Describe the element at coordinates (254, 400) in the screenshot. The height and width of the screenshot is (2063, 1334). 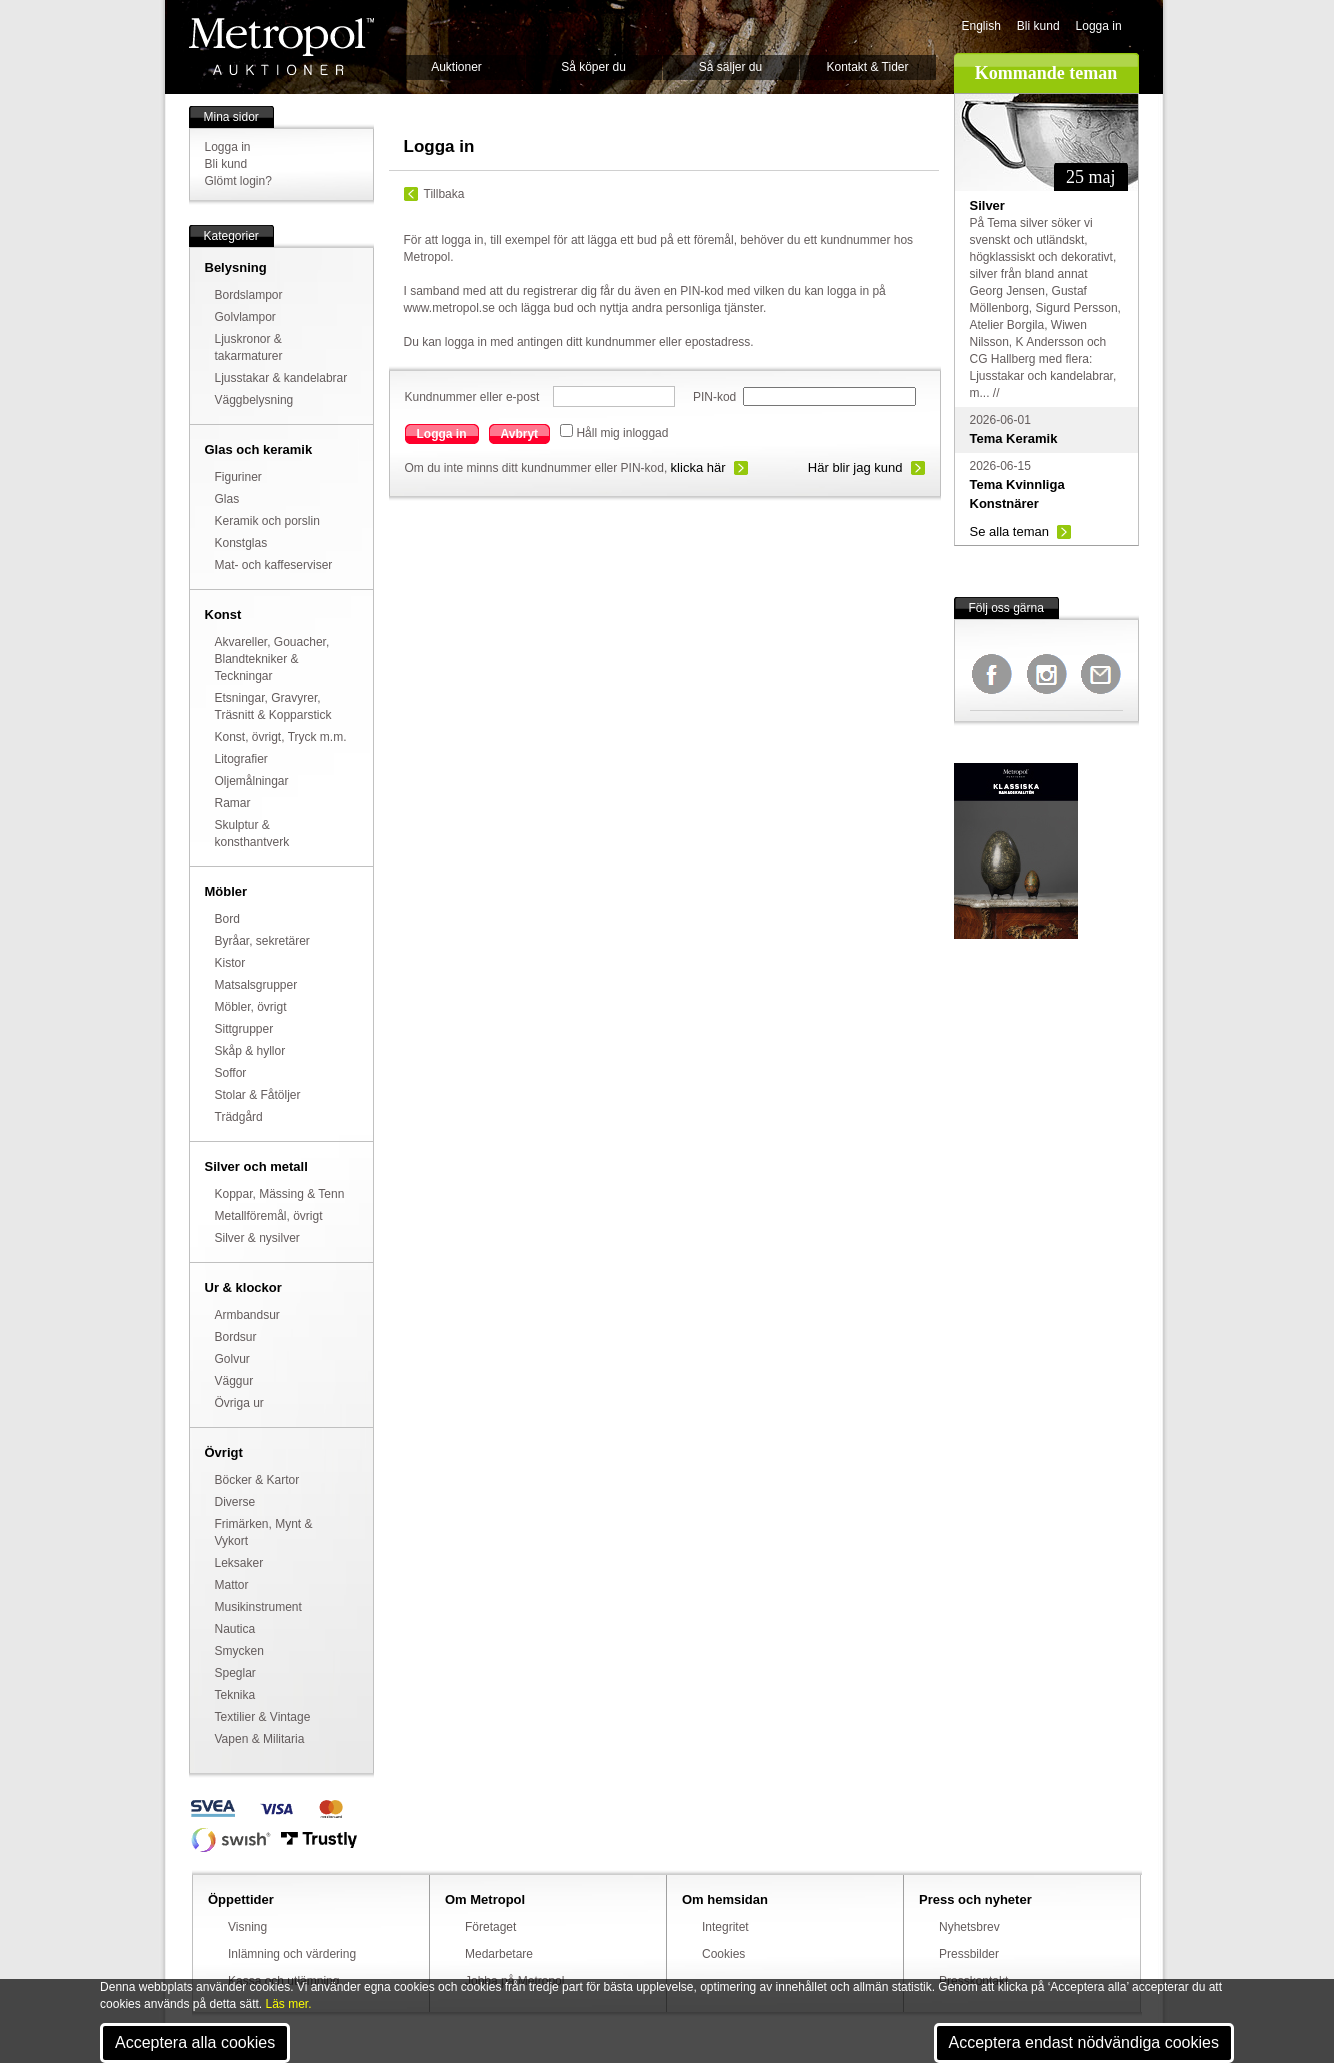
I see `Väggbelysning` at that location.